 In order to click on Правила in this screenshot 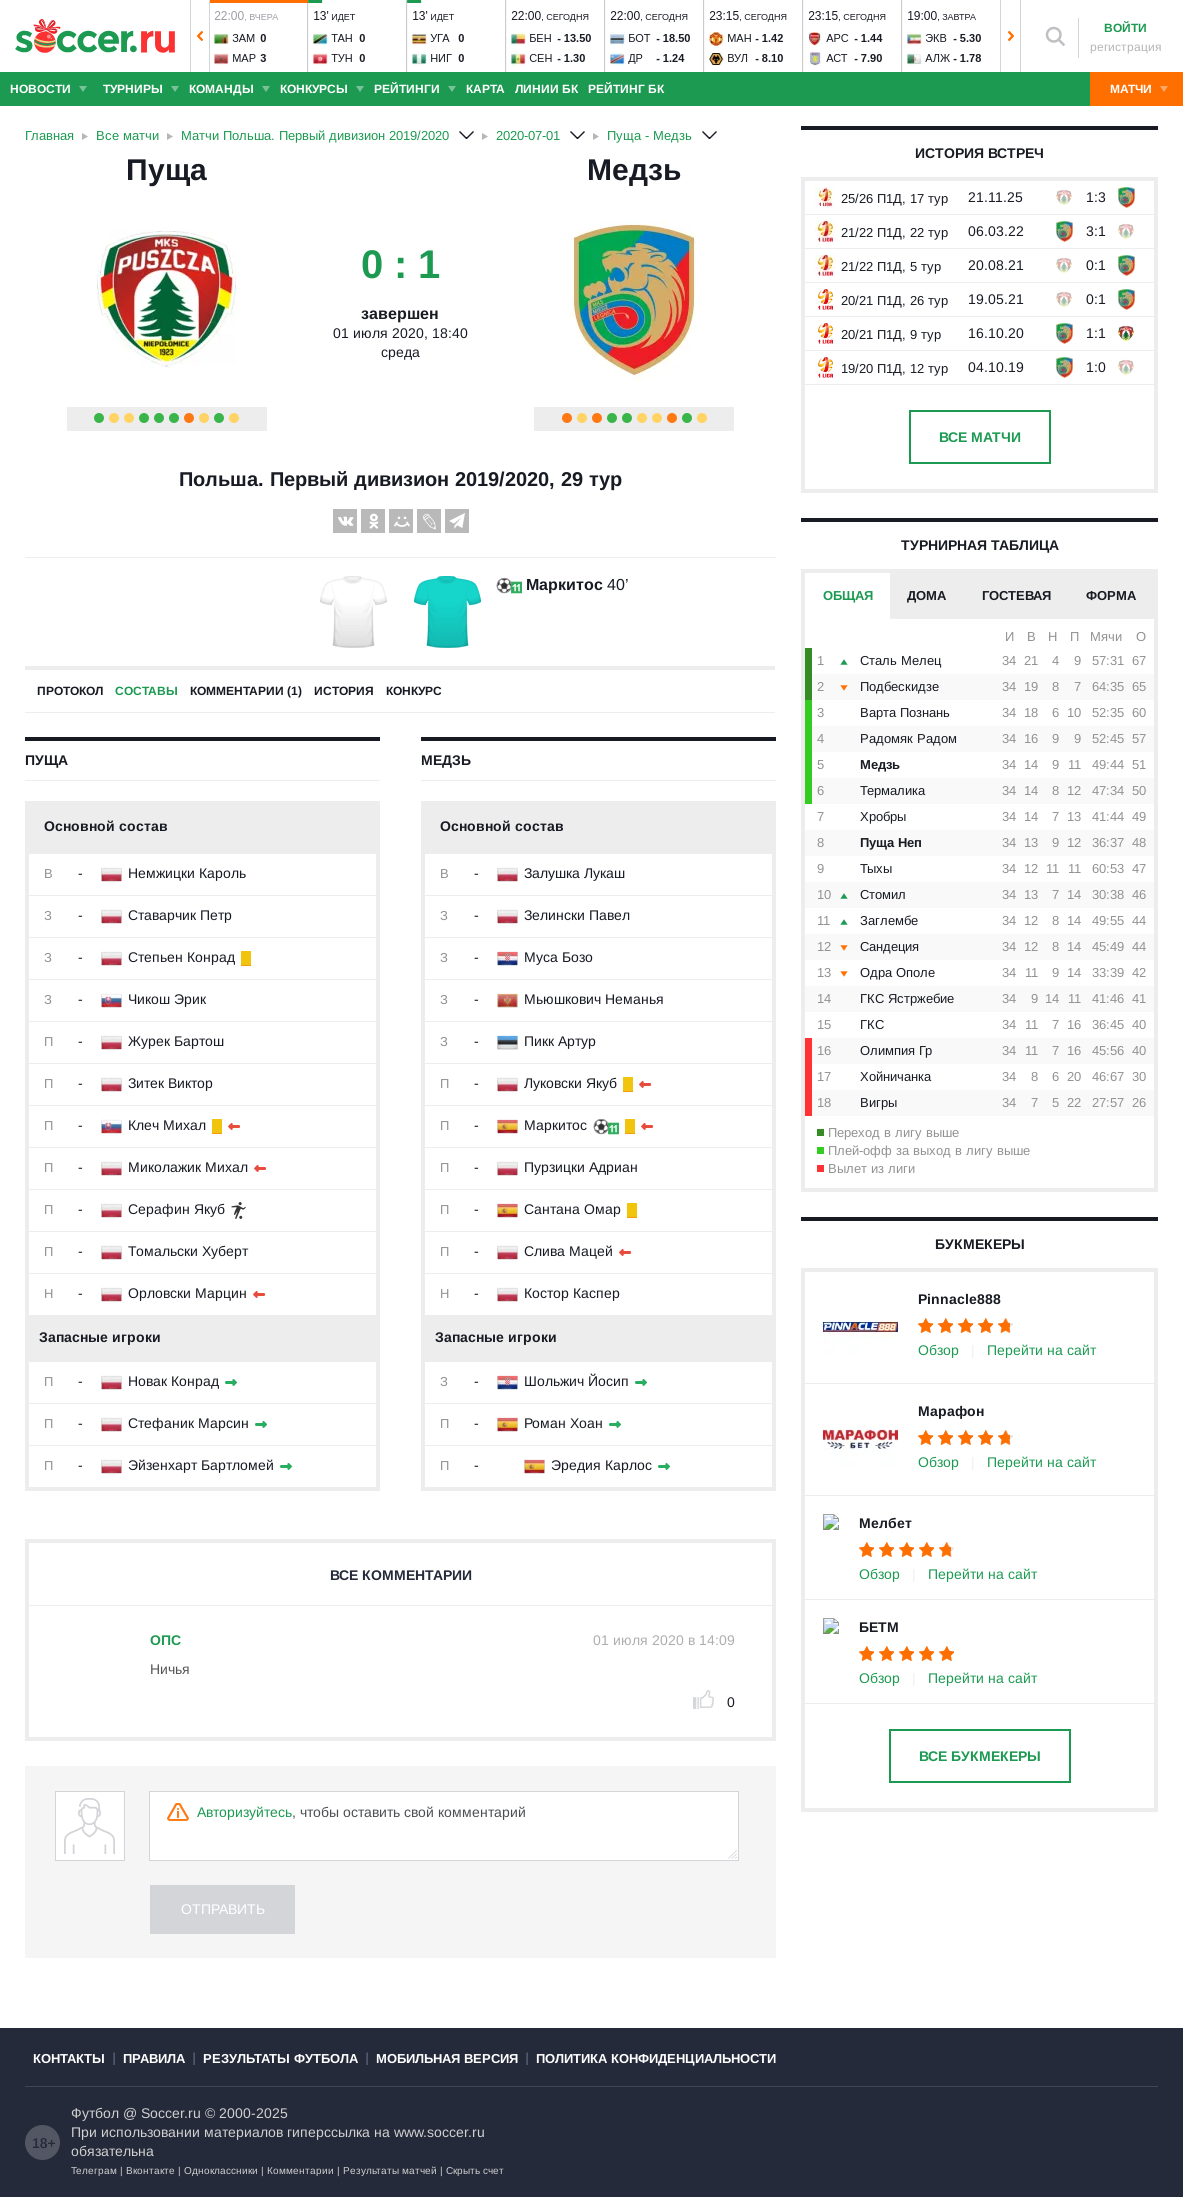, I will do `click(154, 2058)`.